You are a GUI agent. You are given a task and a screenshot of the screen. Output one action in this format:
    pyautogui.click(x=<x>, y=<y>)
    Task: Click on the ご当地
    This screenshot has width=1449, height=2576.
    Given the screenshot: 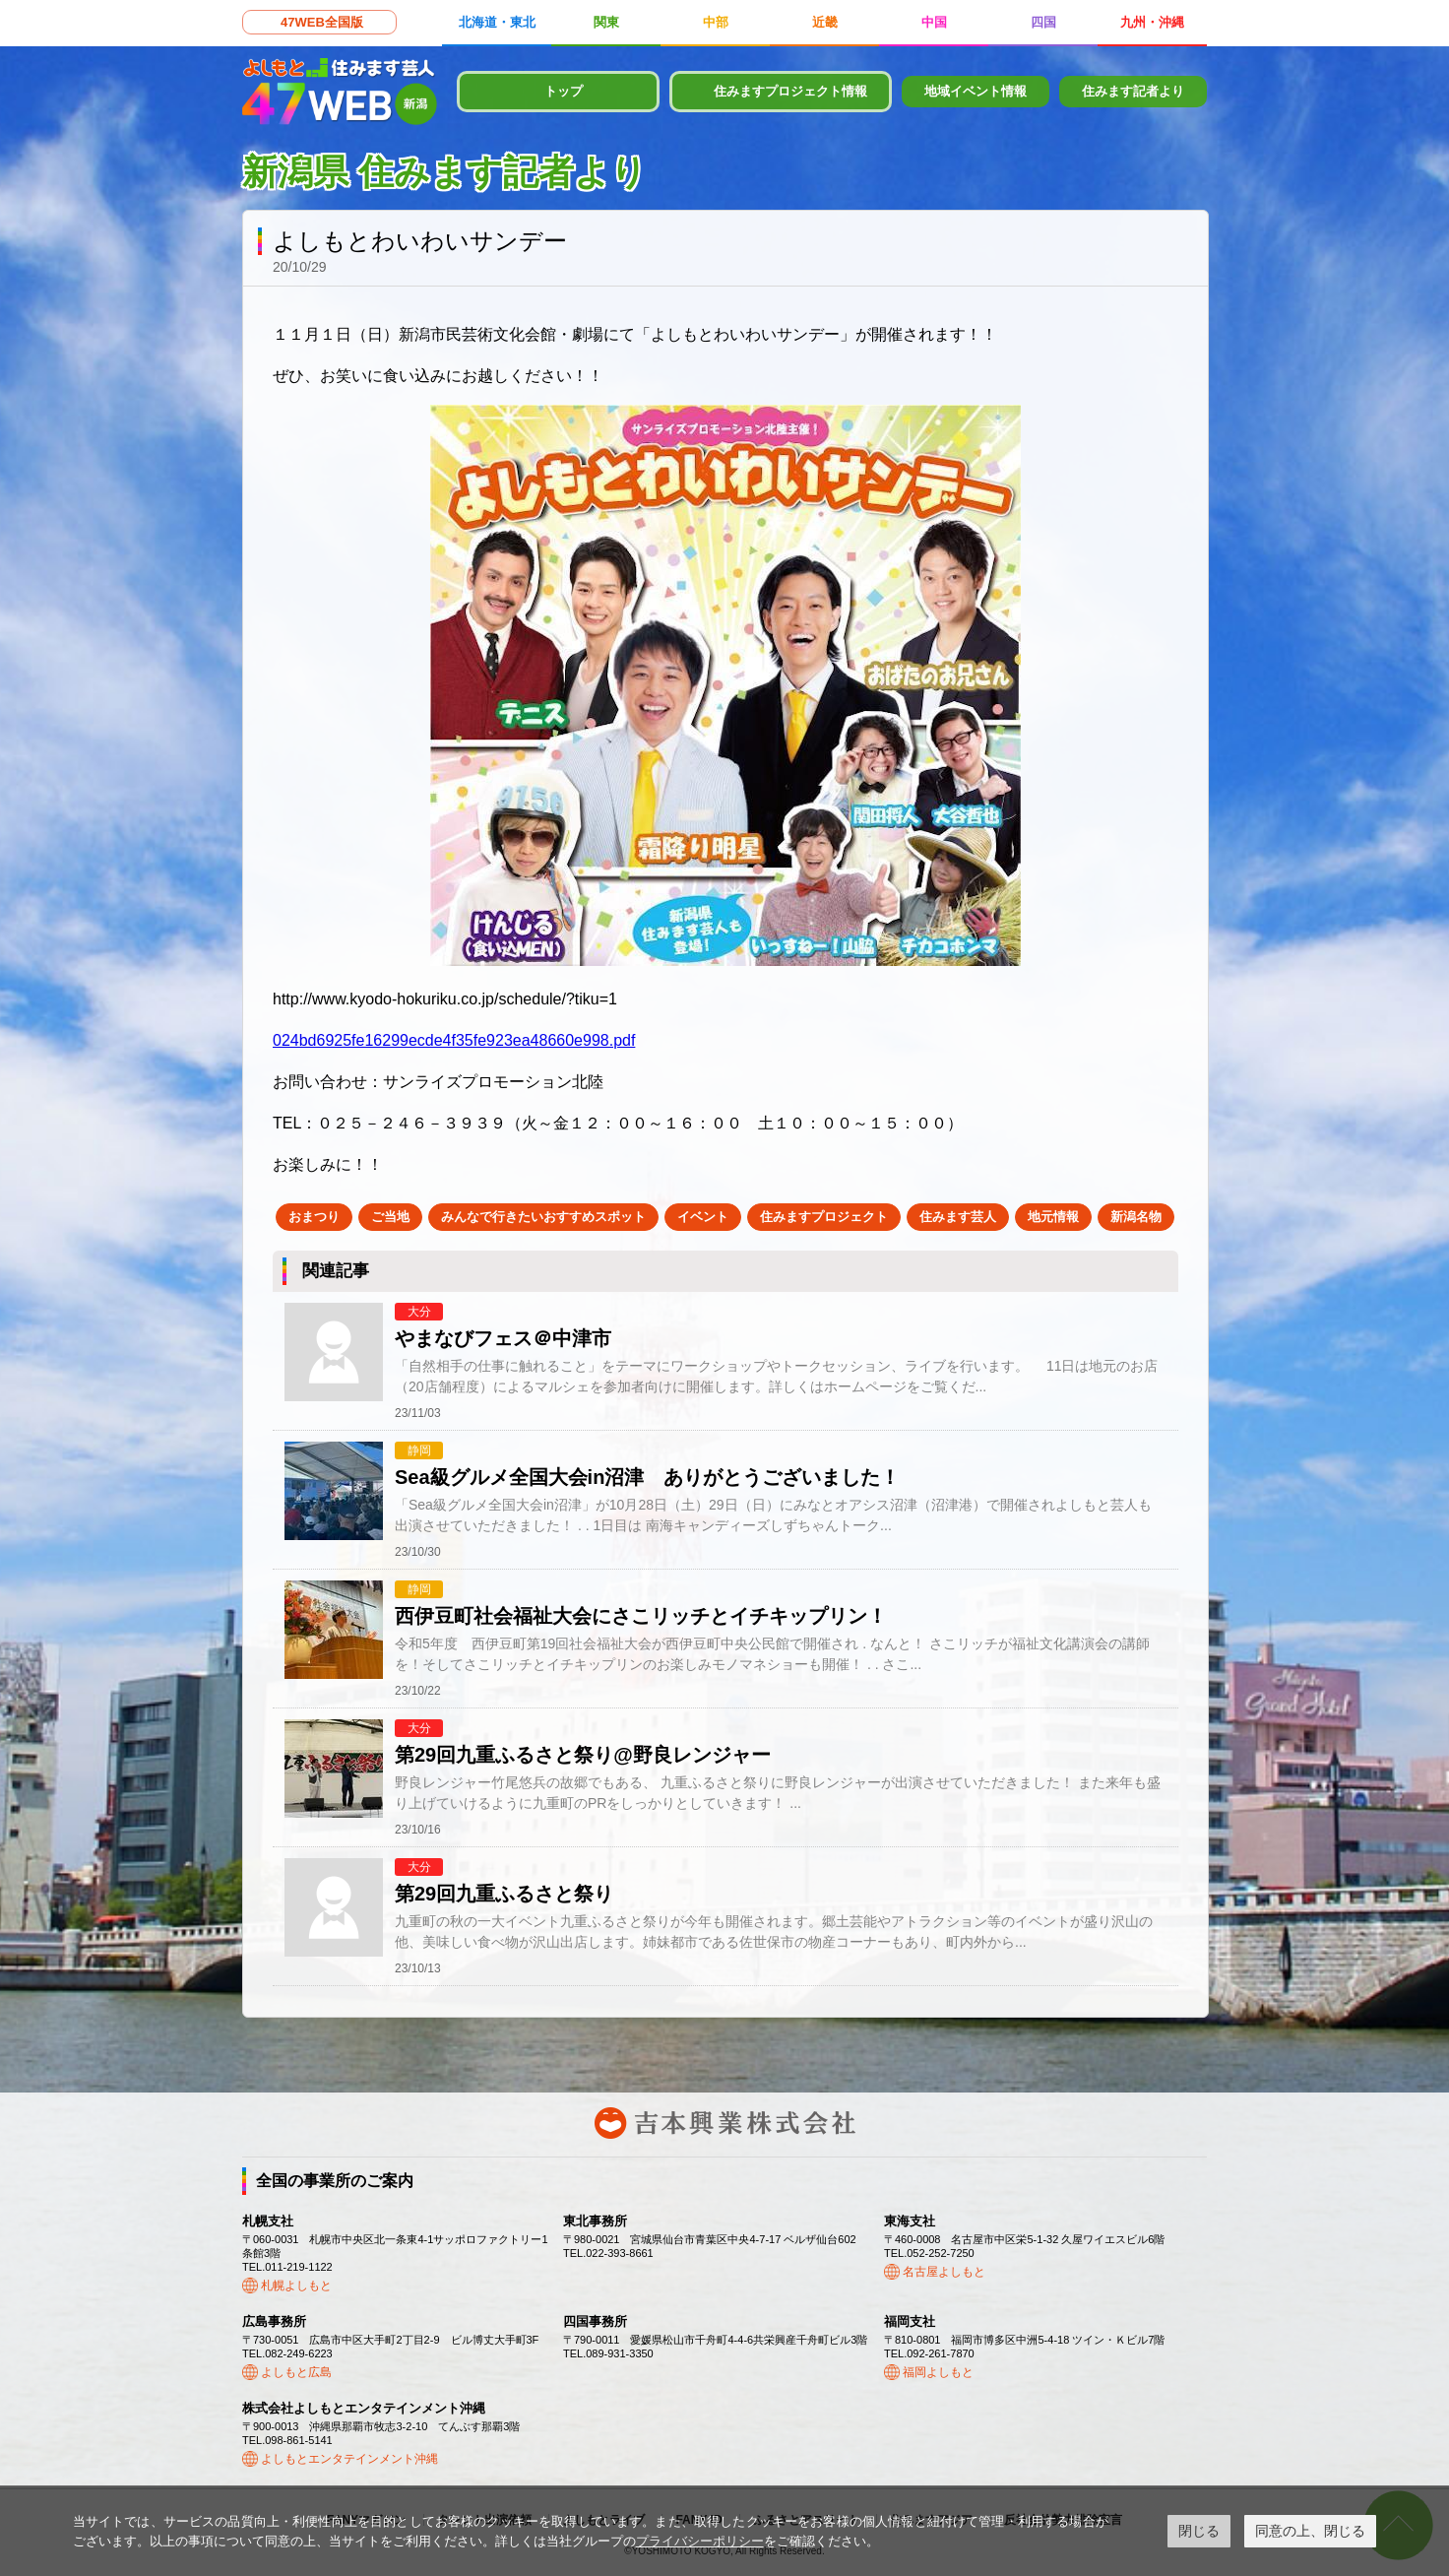 What is the action you would take?
    pyautogui.click(x=390, y=1216)
    